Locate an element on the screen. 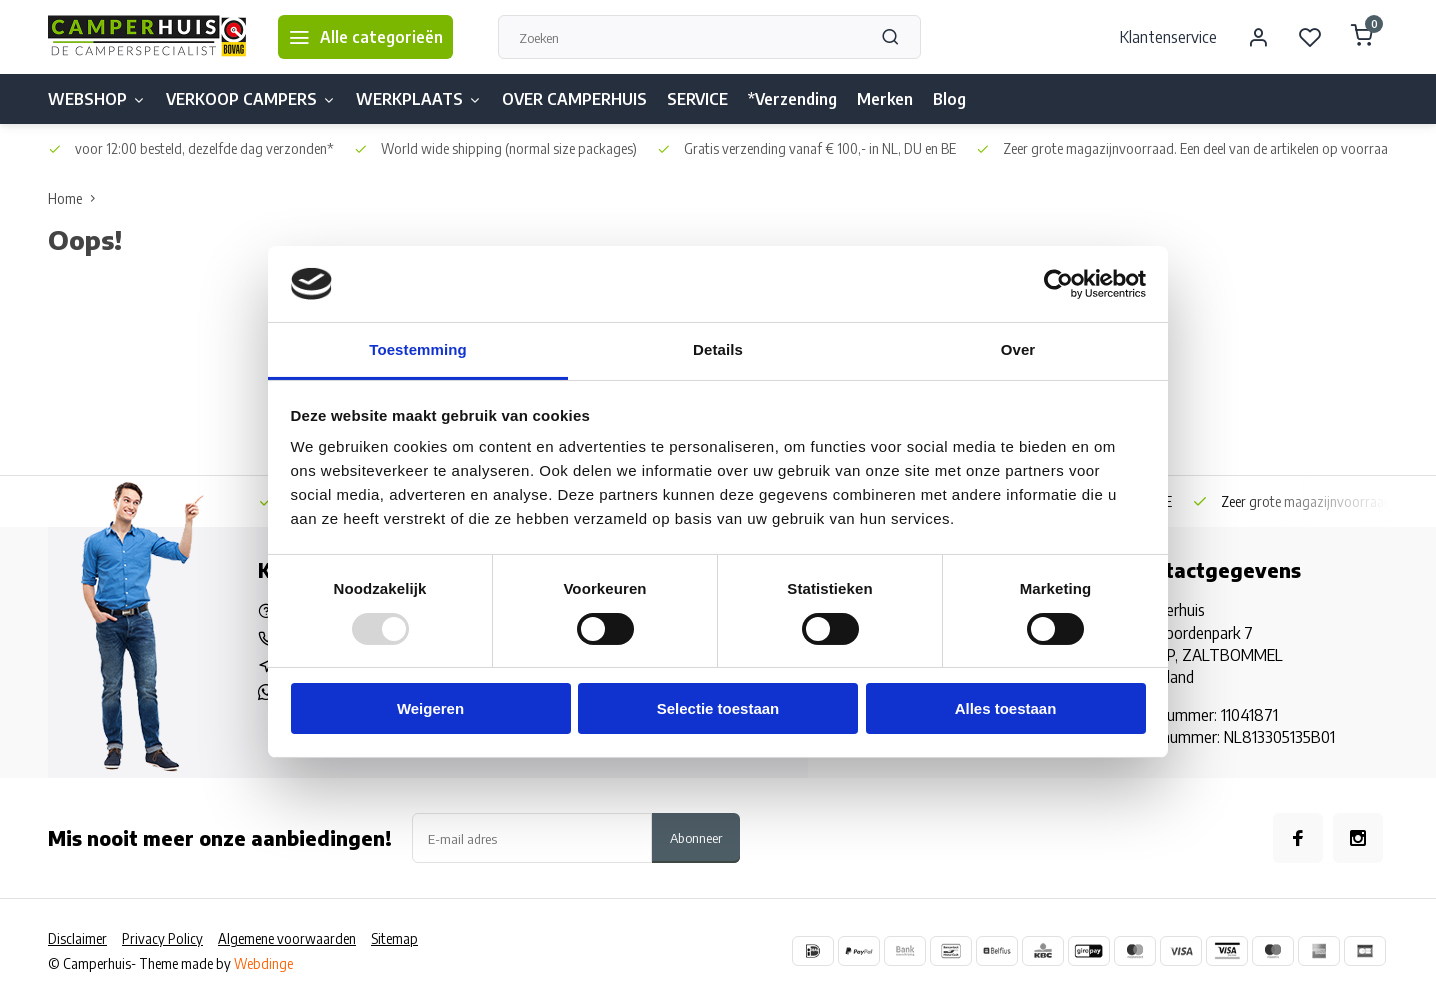 Image resolution: width=1436 pixels, height=1003 pixels. Selectie toestaan is located at coordinates (718, 708).